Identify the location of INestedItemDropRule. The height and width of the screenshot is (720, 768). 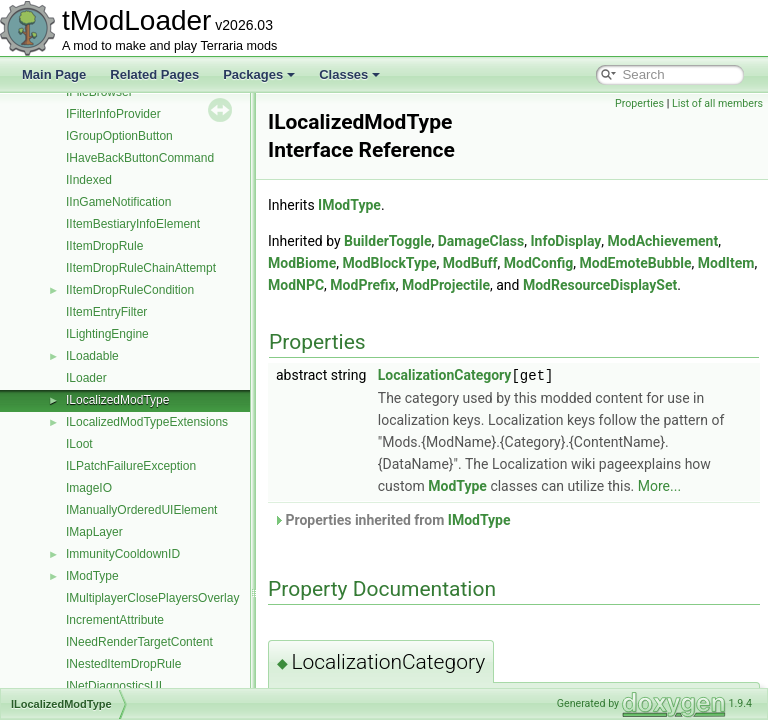
(123, 664).